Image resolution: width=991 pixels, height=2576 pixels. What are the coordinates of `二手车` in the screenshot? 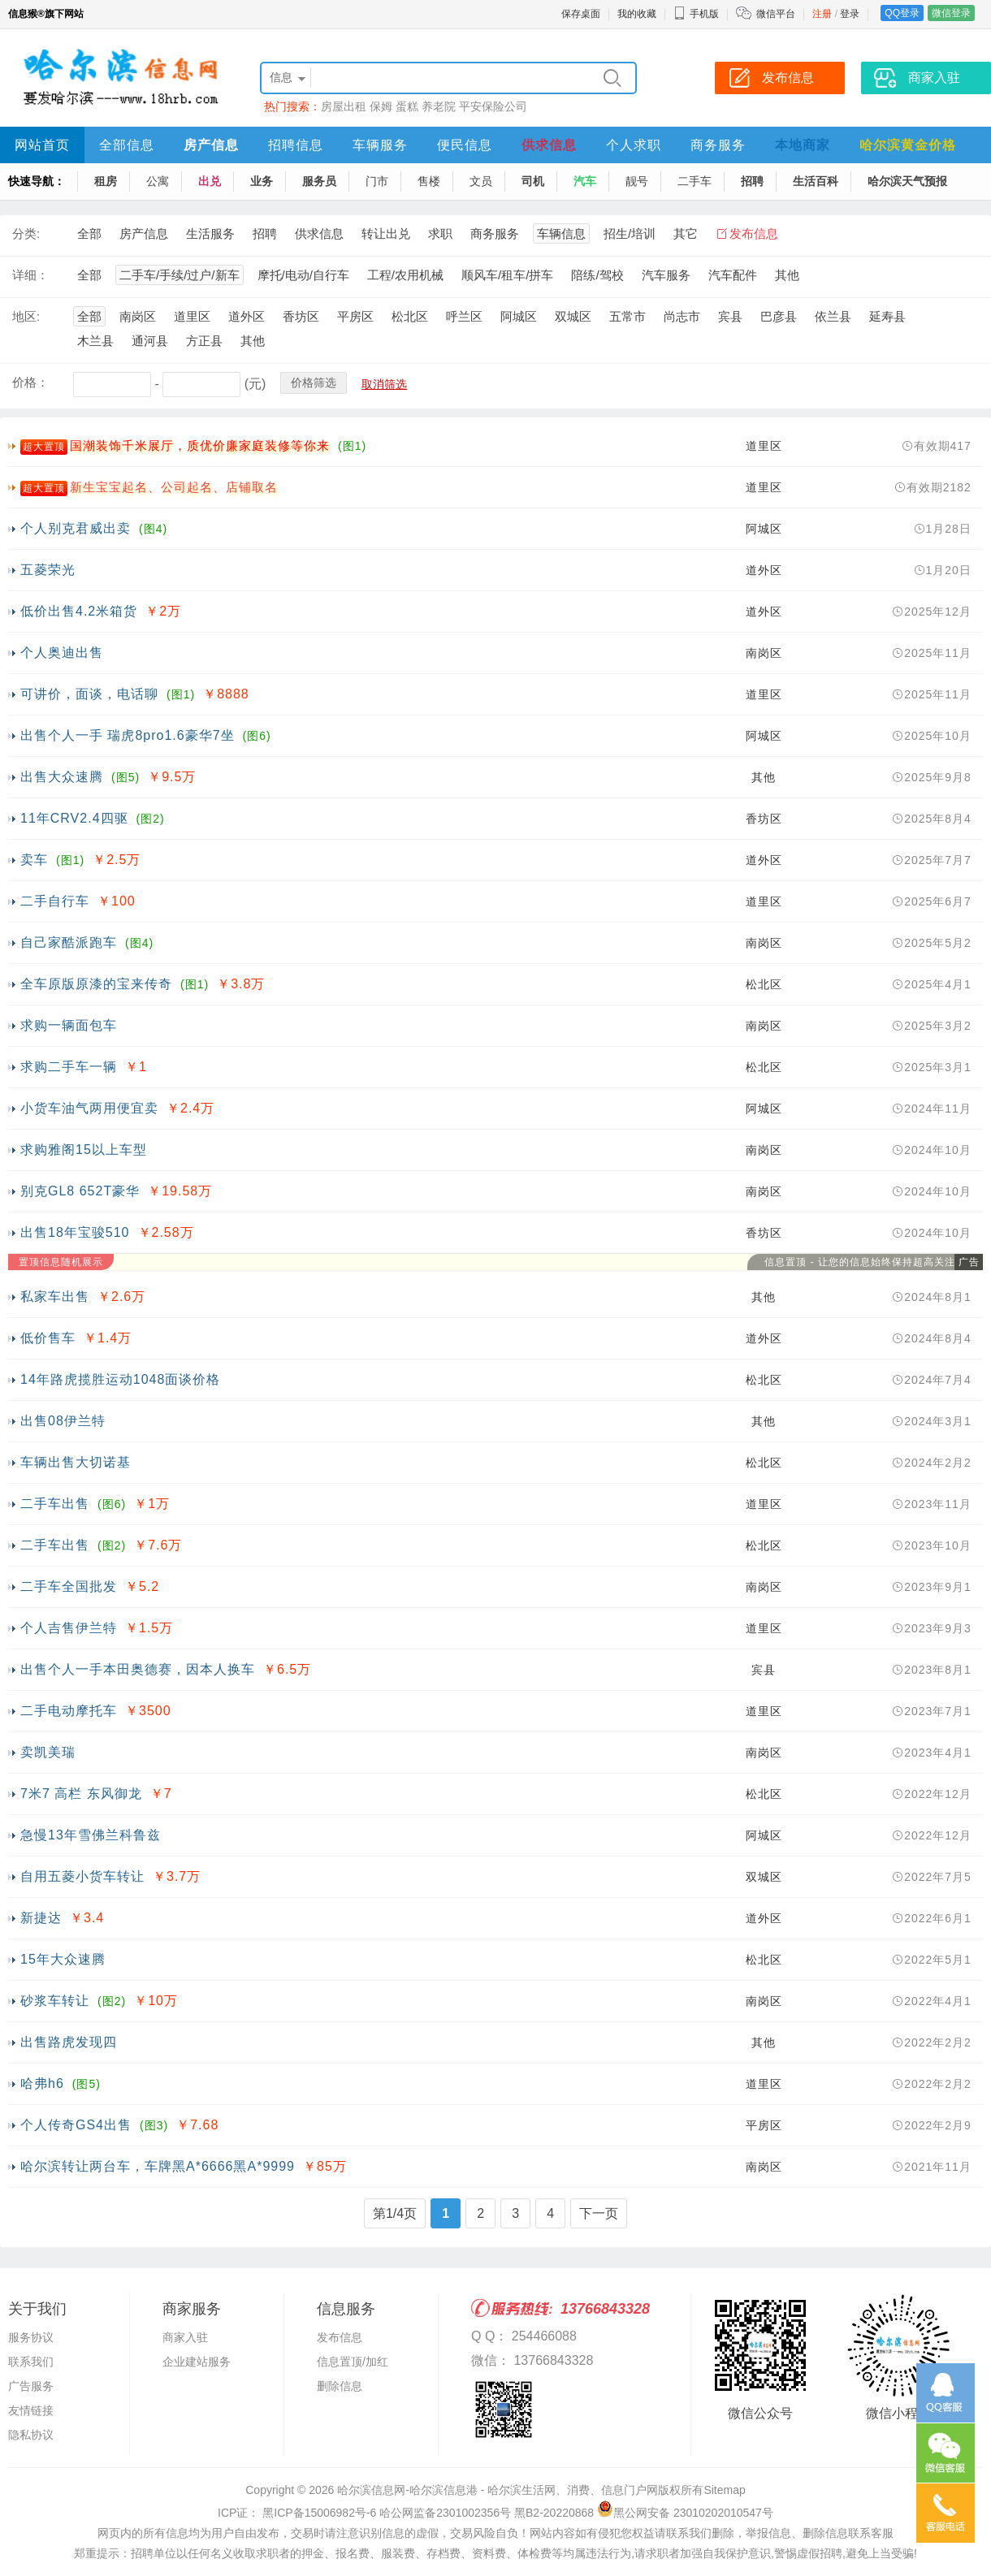 It's located at (694, 181).